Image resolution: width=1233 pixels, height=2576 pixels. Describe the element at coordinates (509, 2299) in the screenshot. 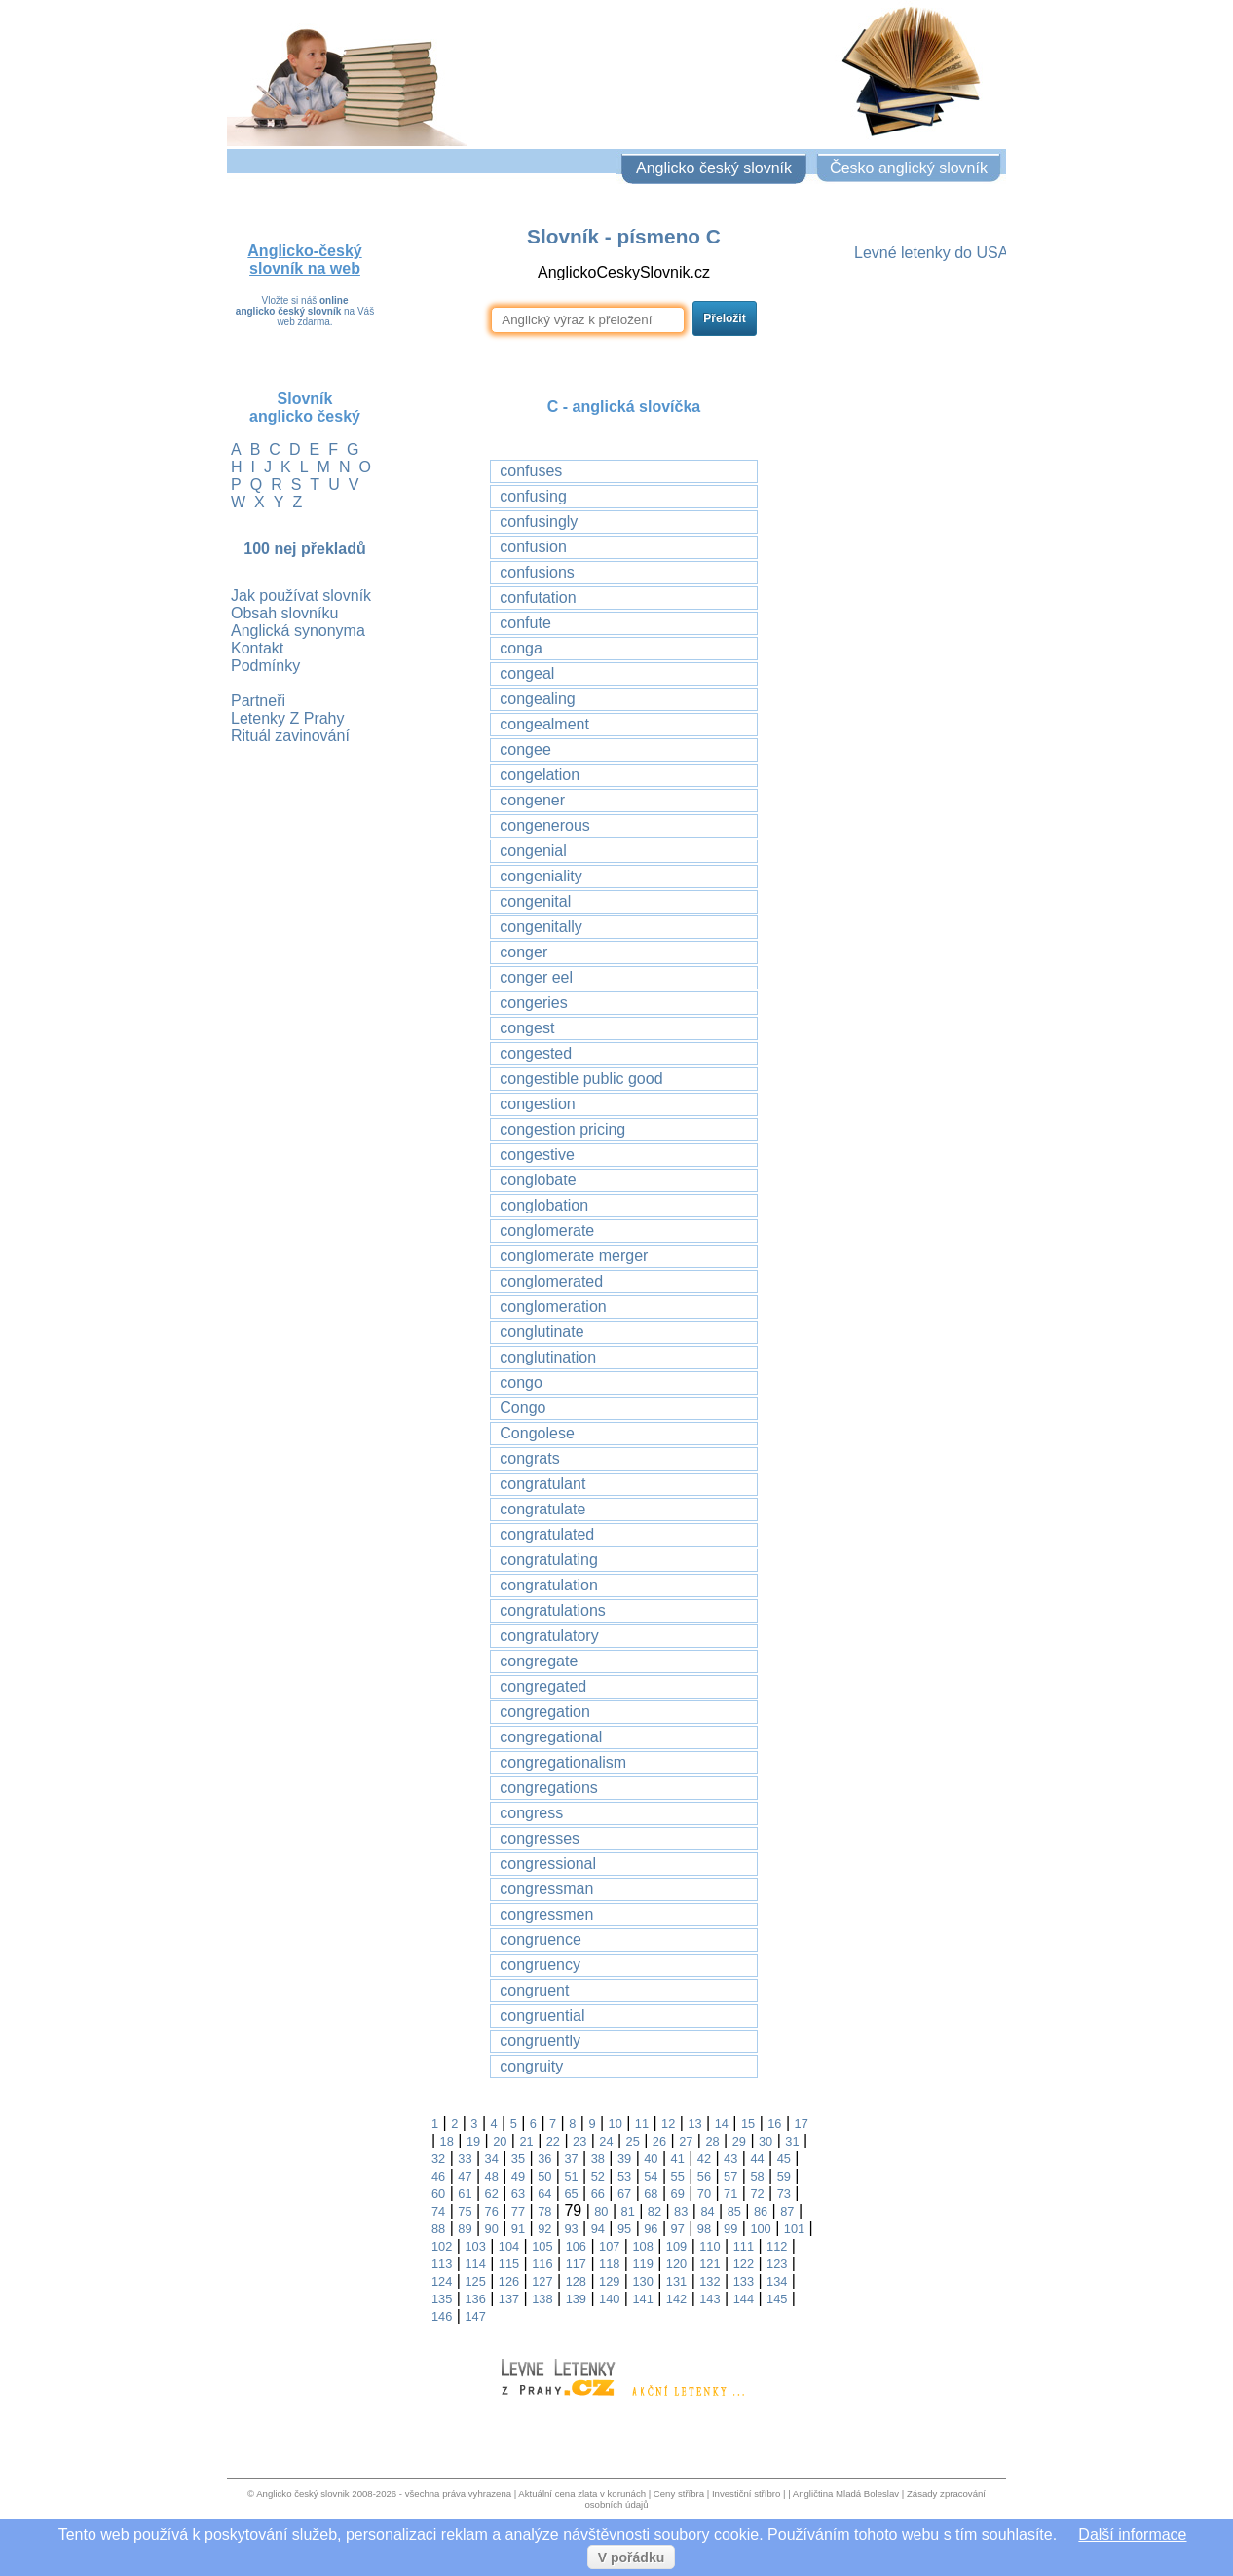

I see `137` at that location.